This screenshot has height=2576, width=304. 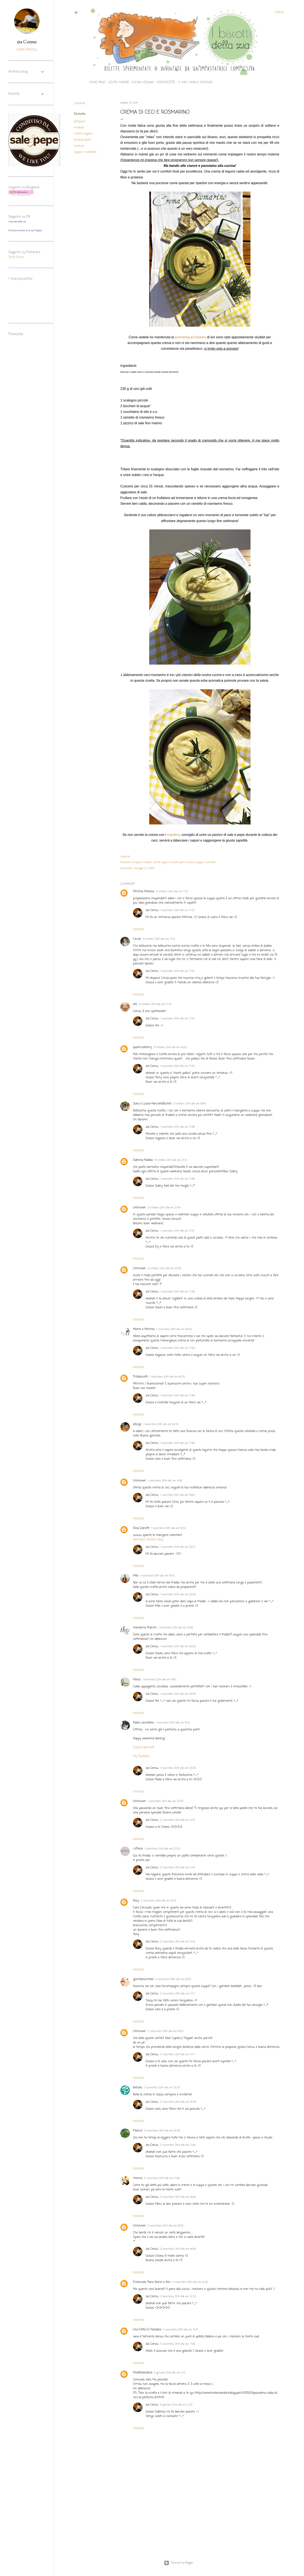 I want to click on 1 novembre 2014 alle ore 17:59, so click(x=177, y=1396).